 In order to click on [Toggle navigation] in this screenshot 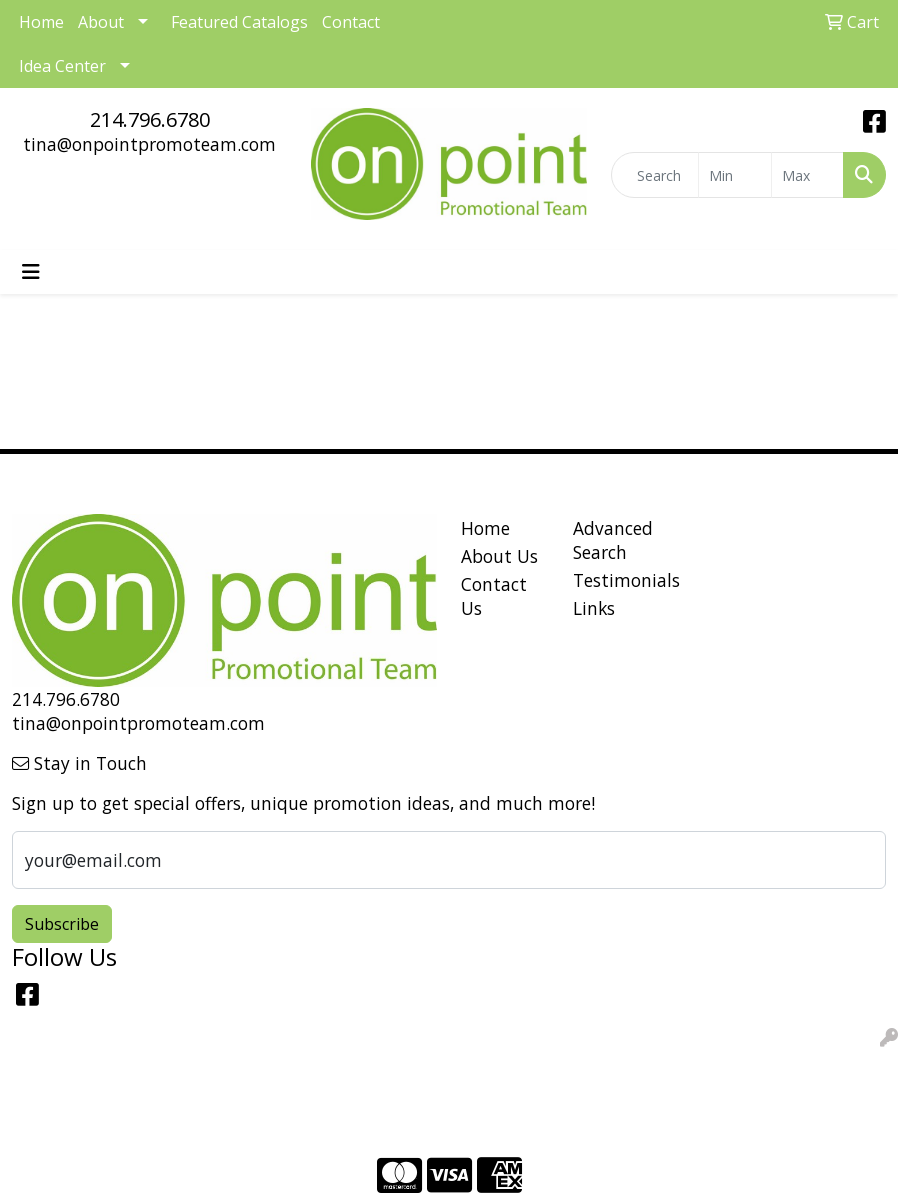, I will do `click(31, 272)`.